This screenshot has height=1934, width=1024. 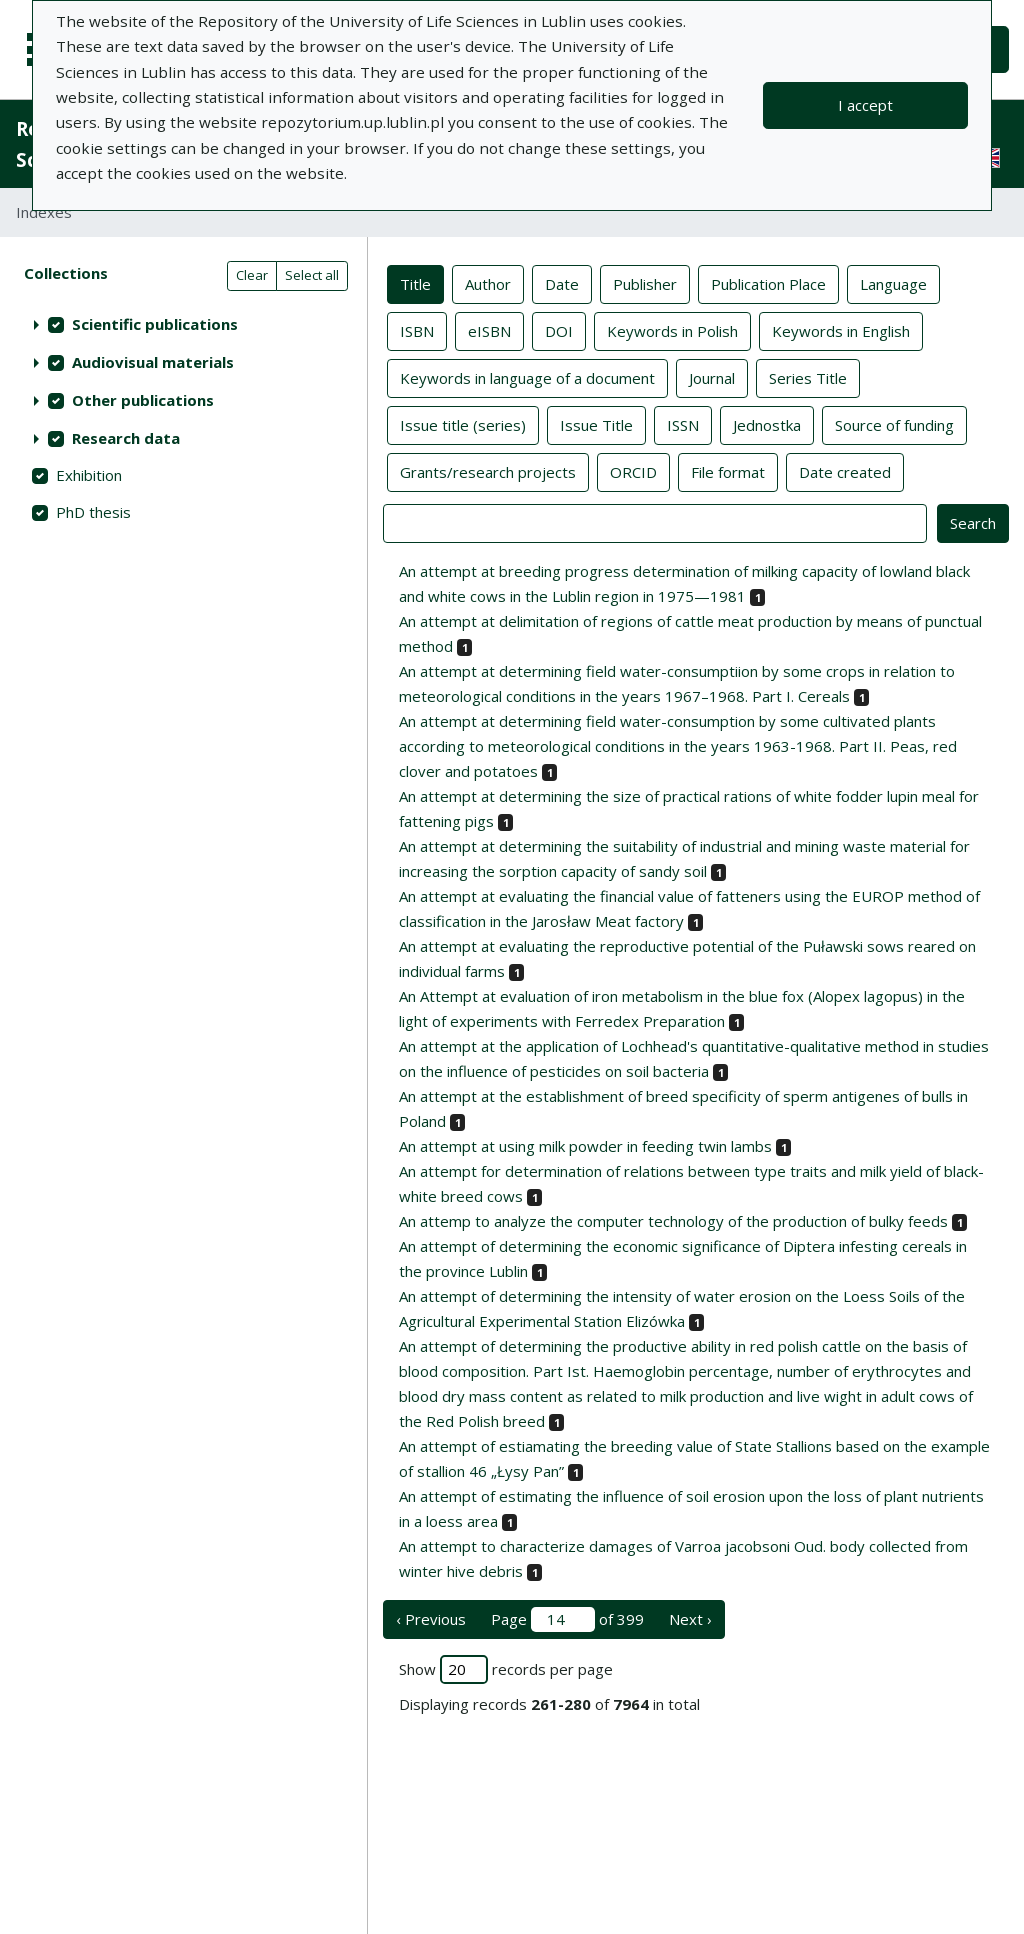 I want to click on eISBN, so click(x=489, y=330).